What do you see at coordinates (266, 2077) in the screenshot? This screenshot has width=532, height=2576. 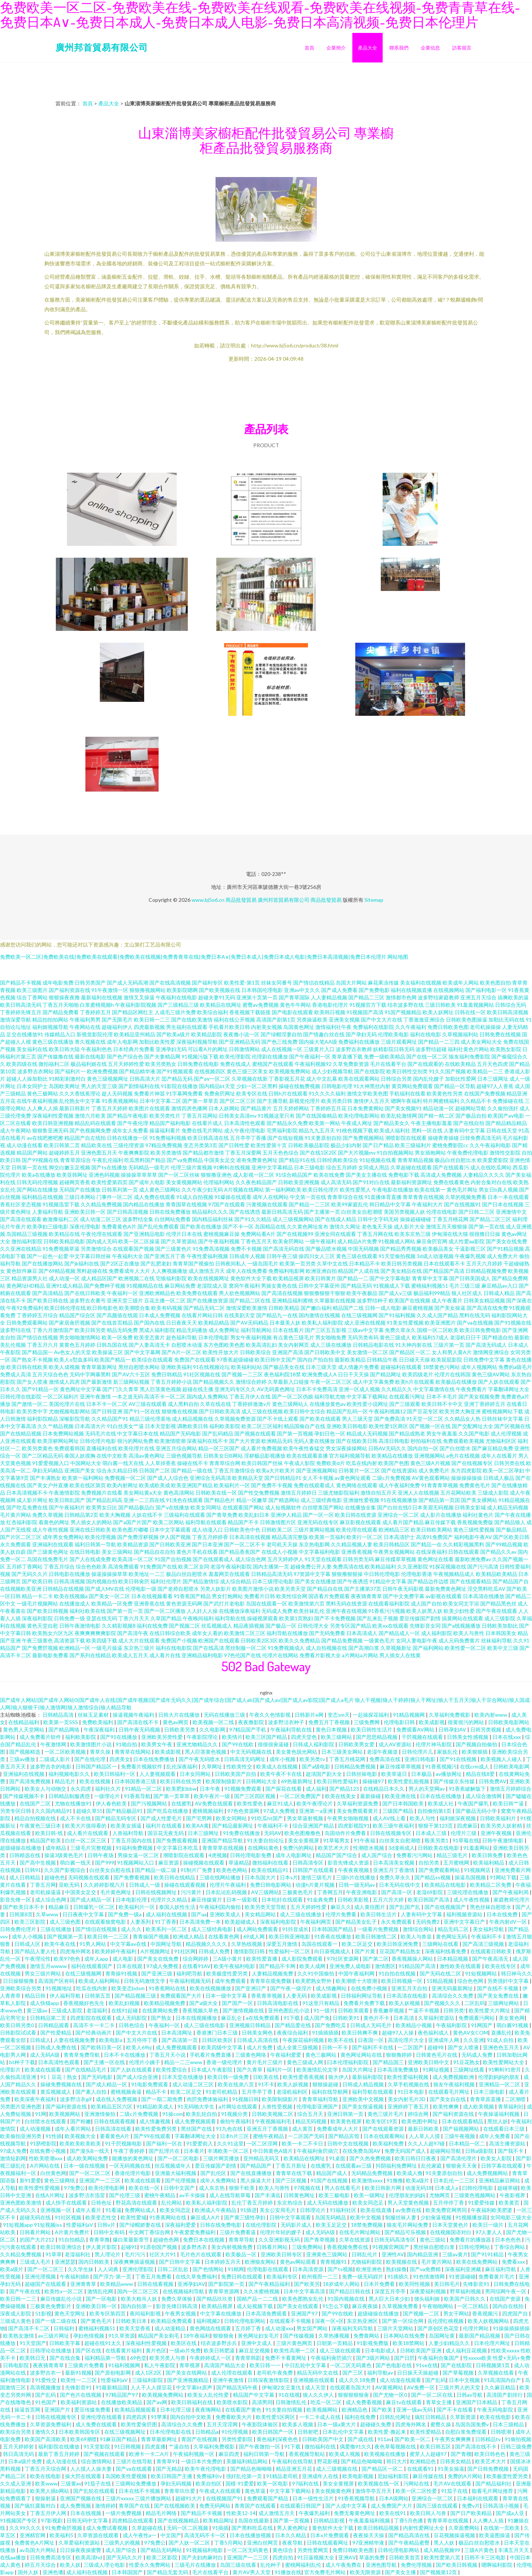 I see `日欧美在线` at bounding box center [266, 2077].